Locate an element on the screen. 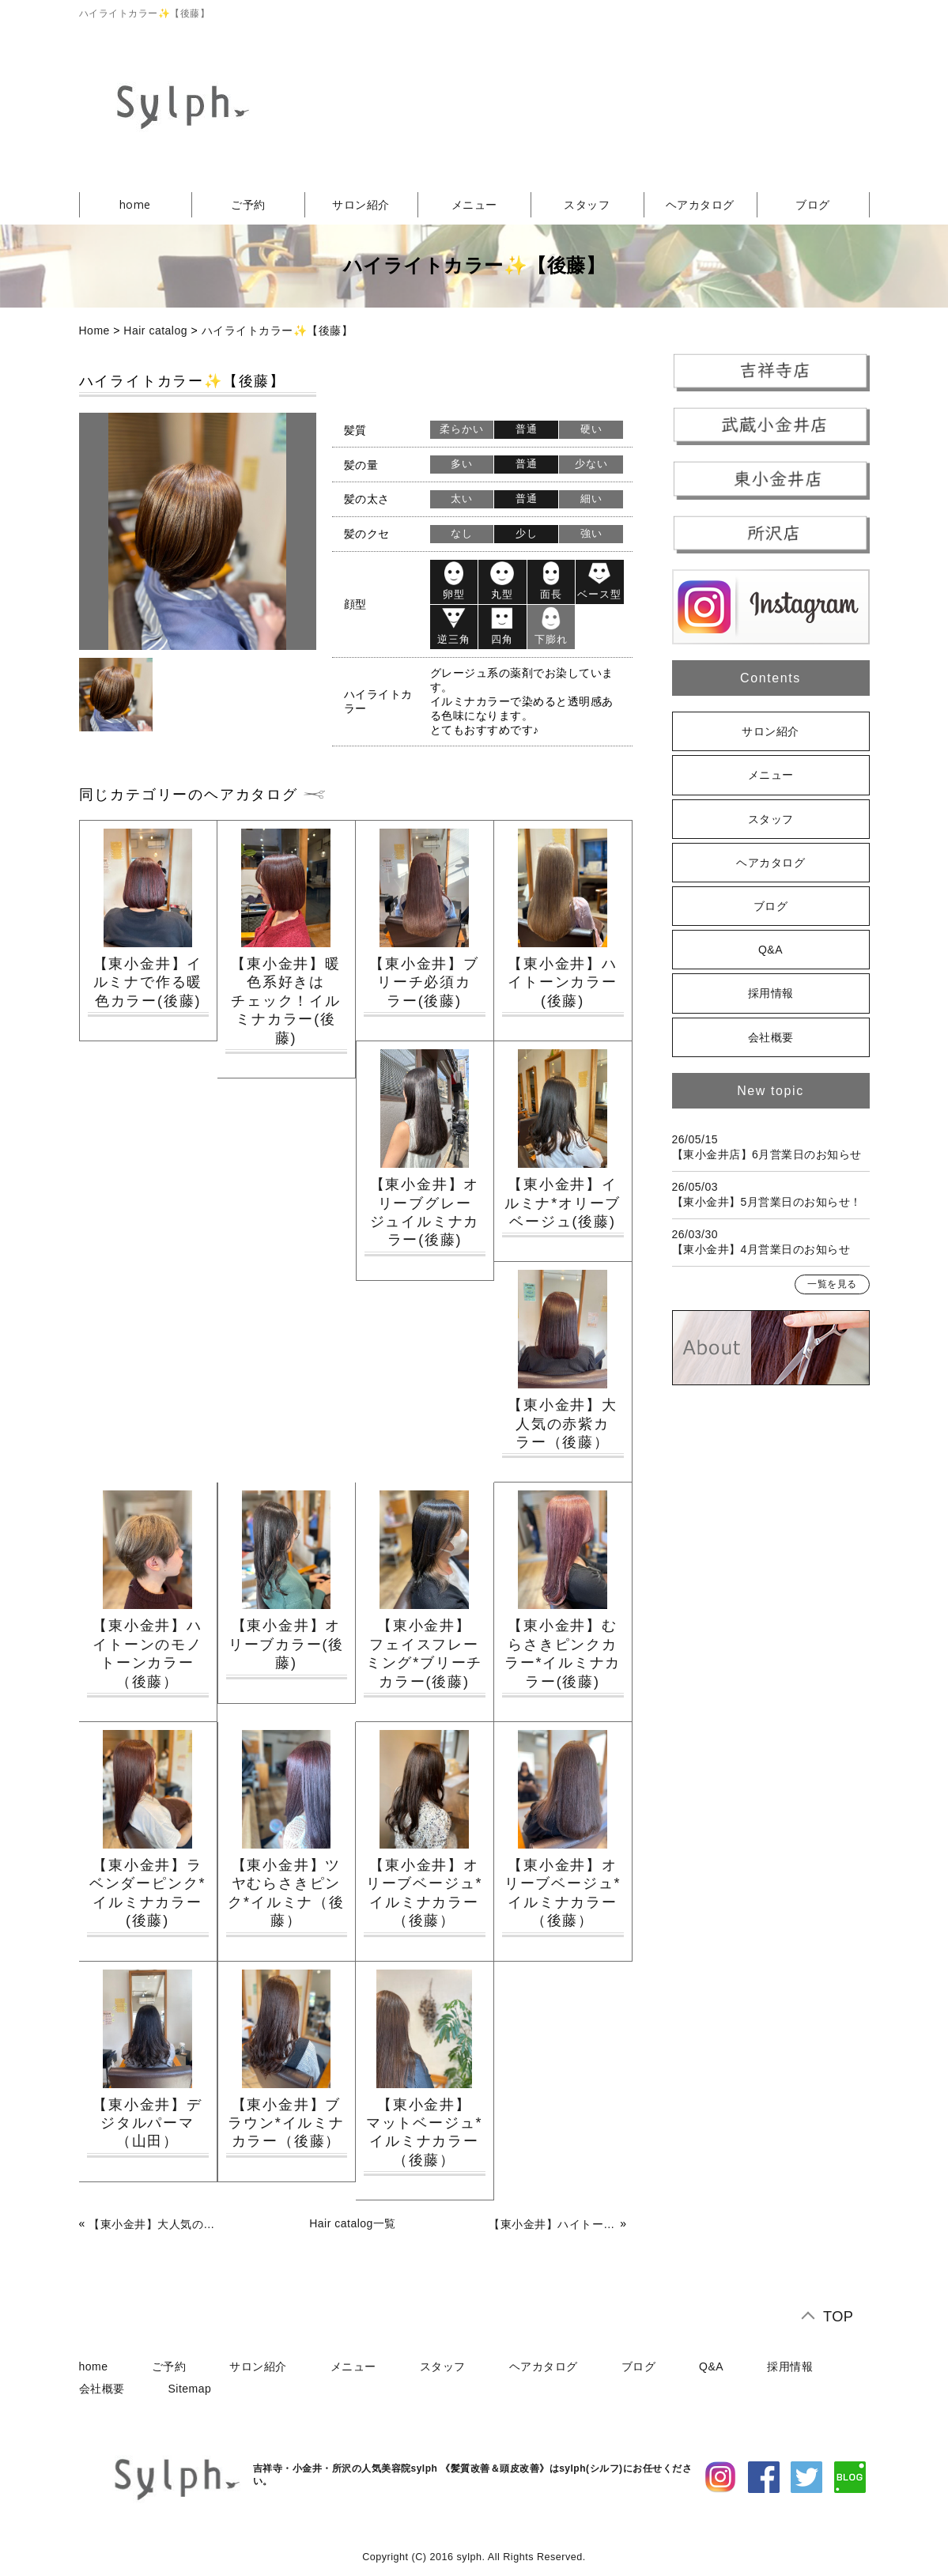 The height and width of the screenshot is (2576, 948). 採用情報 is located at coordinates (771, 993).